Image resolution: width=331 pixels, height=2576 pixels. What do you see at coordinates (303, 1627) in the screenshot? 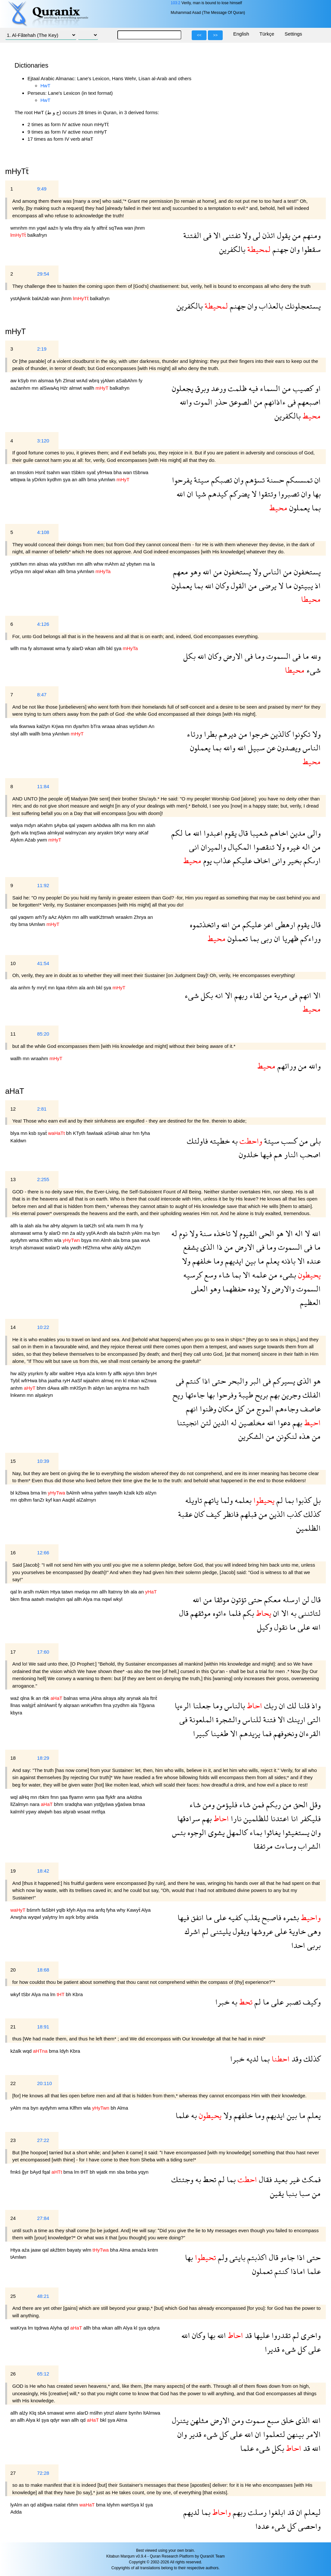
I see `على` at bounding box center [303, 1627].